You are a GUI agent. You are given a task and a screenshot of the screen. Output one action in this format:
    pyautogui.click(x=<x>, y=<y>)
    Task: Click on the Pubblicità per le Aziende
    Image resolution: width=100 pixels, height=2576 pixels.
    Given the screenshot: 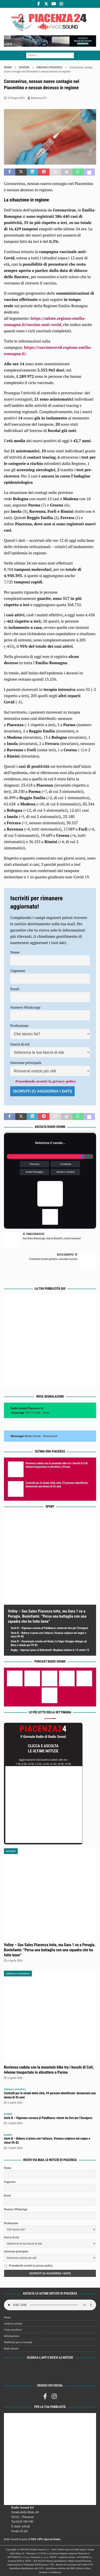 What is the action you would take?
    pyautogui.click(x=18, y=2342)
    